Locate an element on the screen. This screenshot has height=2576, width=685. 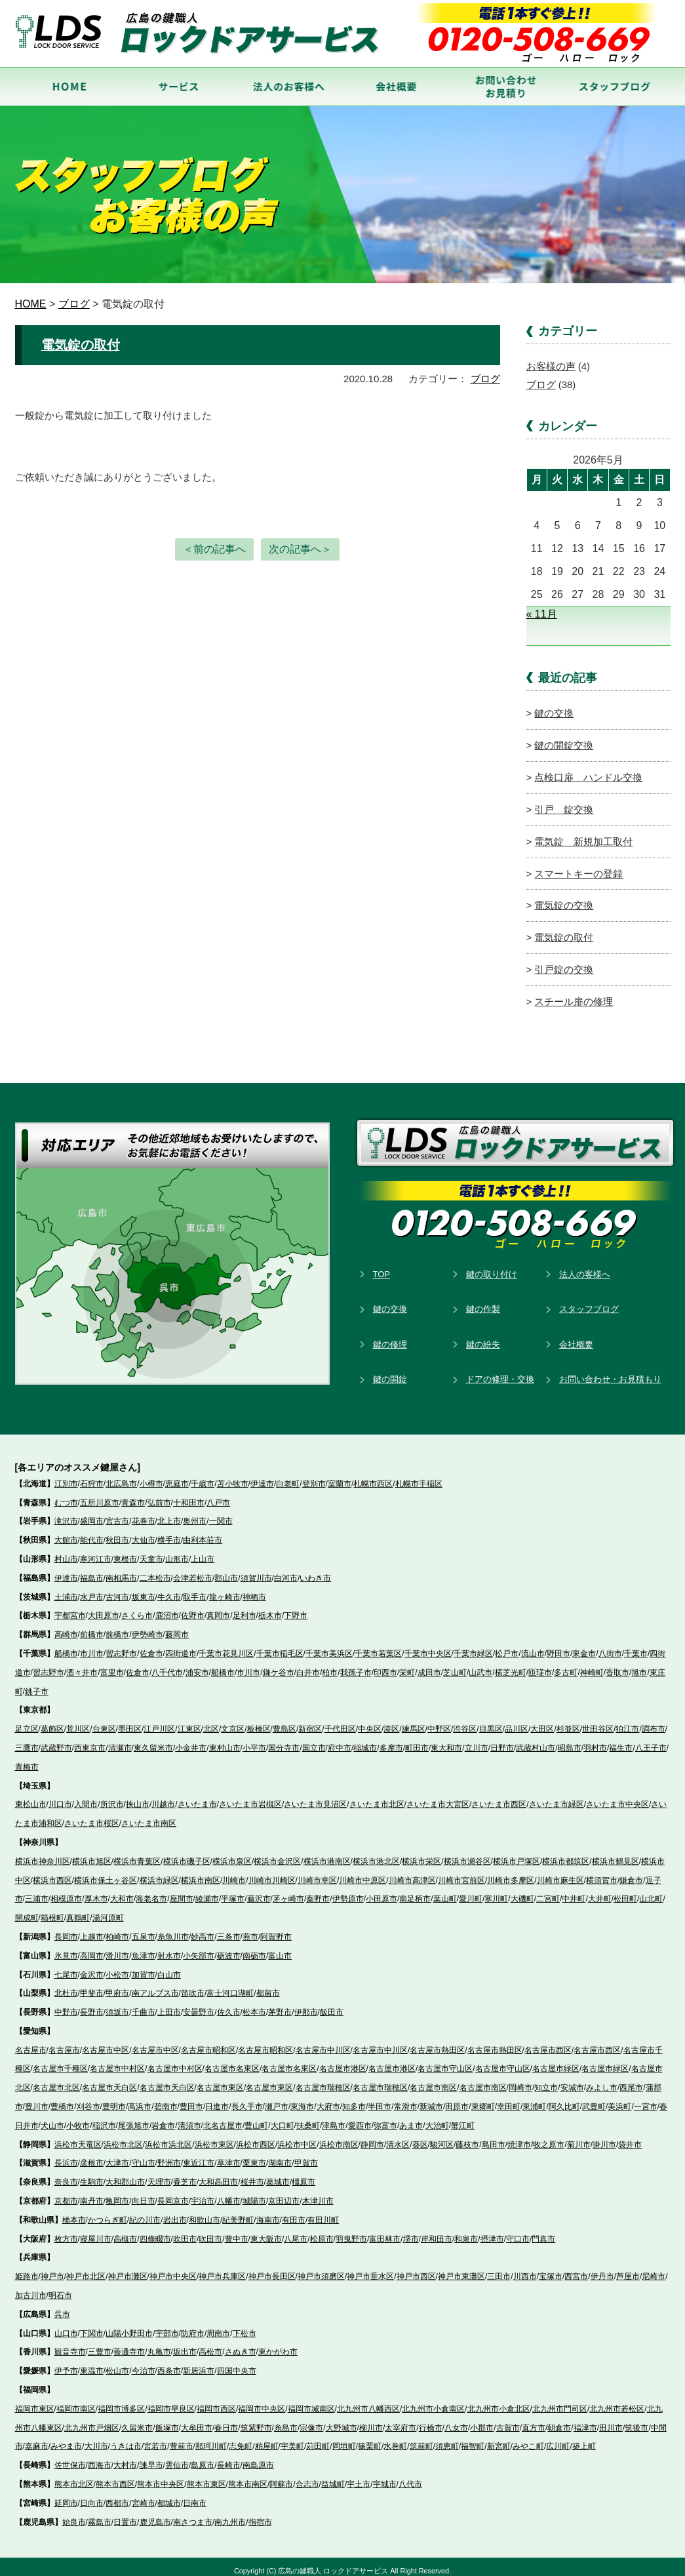
南足柄市 is located at coordinates (415, 1891).